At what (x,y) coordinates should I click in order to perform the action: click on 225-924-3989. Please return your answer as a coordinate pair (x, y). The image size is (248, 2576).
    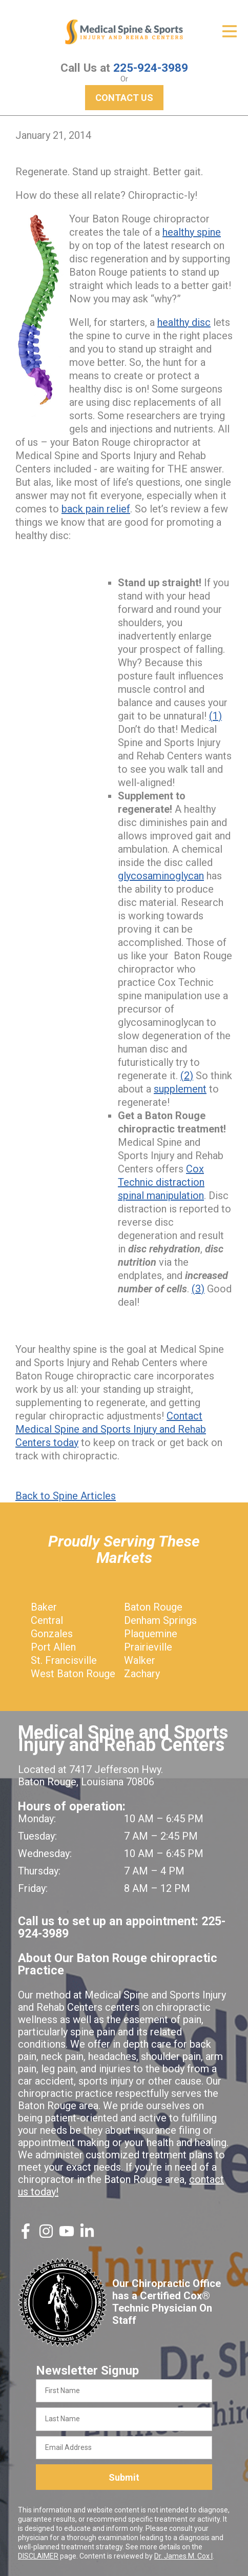
    Looking at the image, I should click on (150, 67).